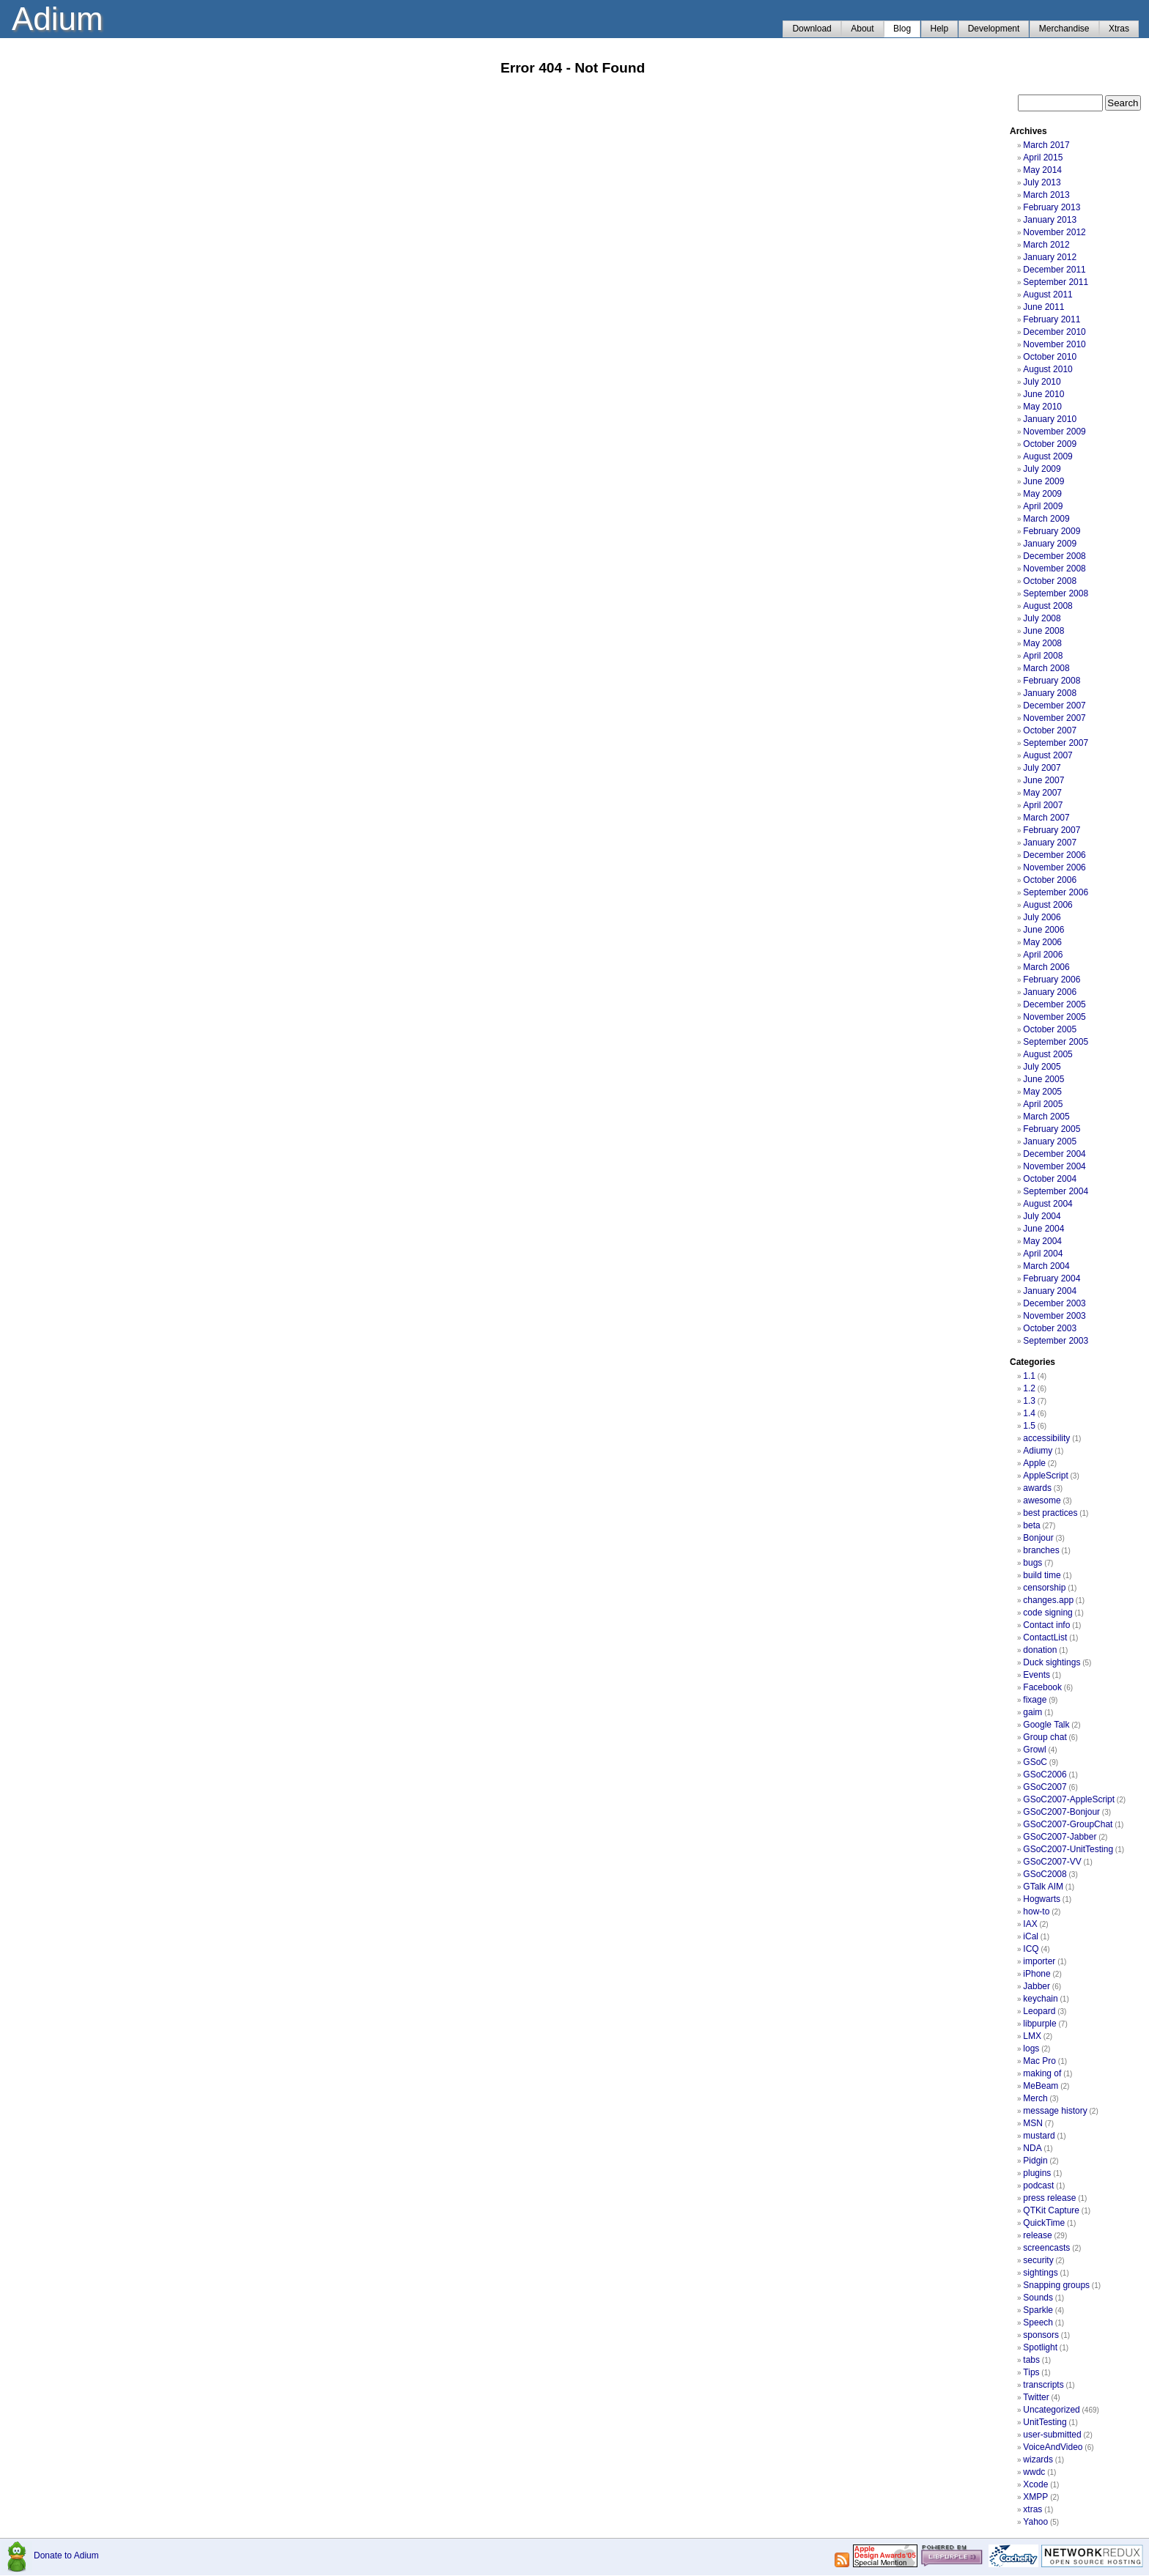 This screenshot has width=1149, height=2576. What do you see at coordinates (1051, 2210) in the screenshot?
I see `QTKit Capture` at bounding box center [1051, 2210].